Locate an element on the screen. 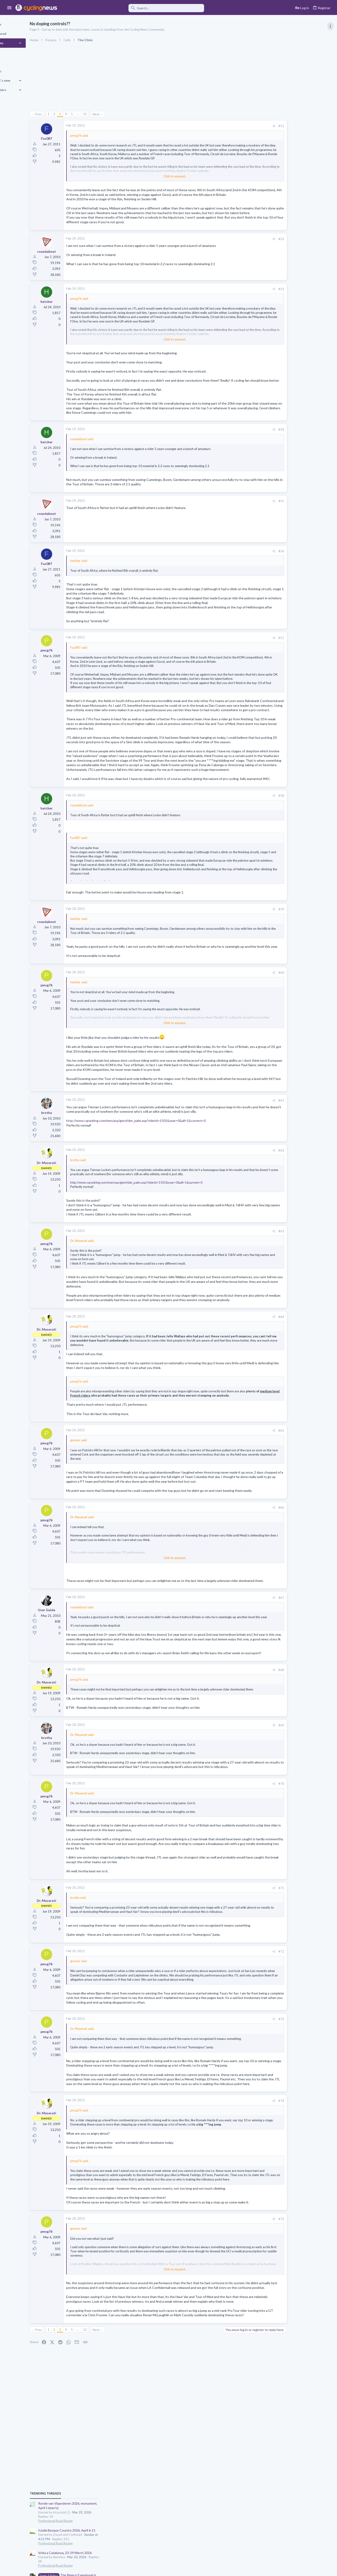 The width and height of the screenshot is (337, 2576). Tadej Pogacar and Mauro Giannetti is located at coordinates (296, 552).